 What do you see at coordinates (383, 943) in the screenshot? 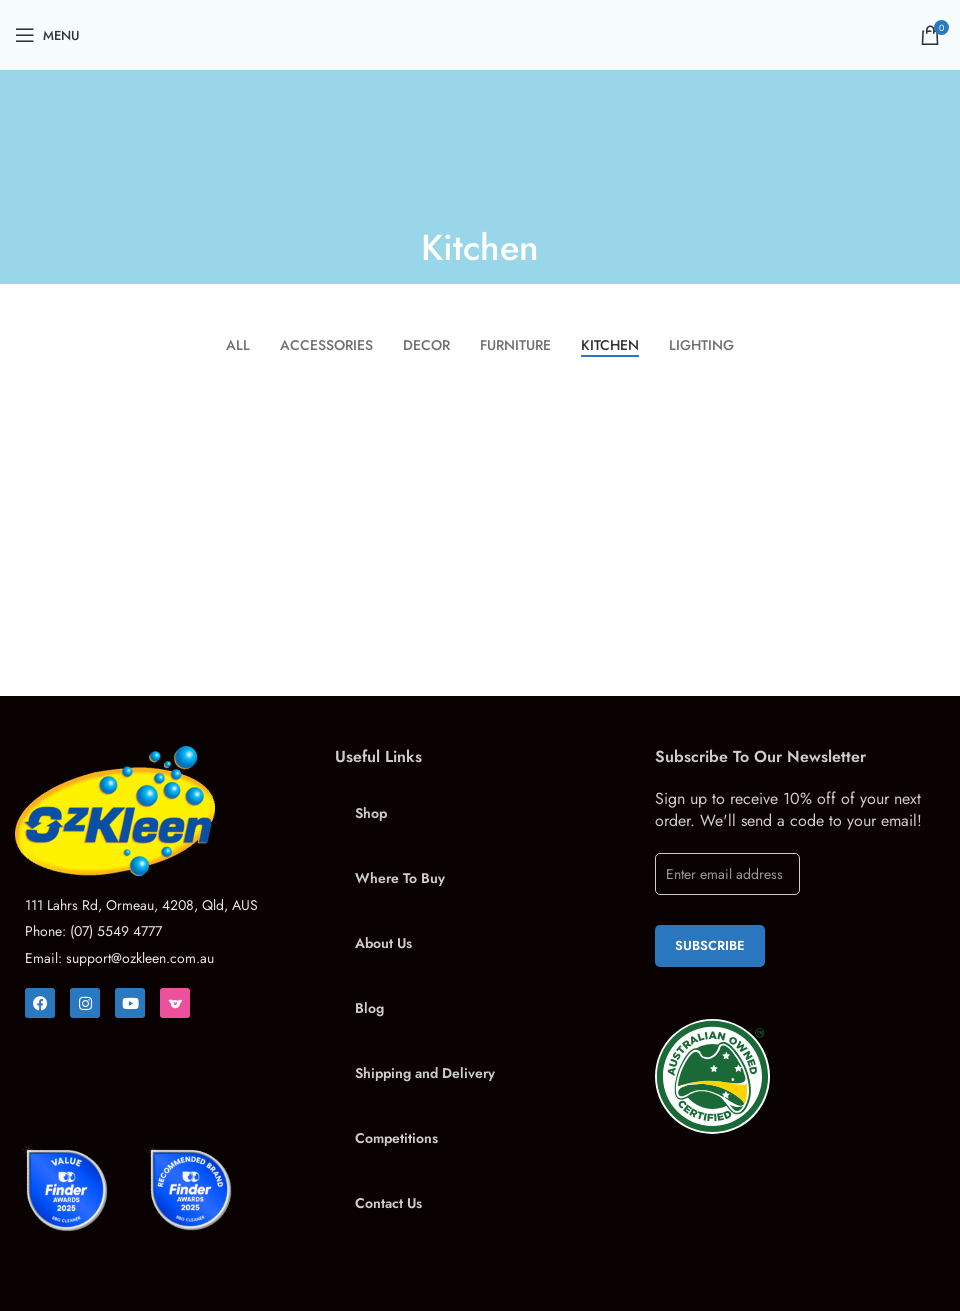
I see `About Us` at bounding box center [383, 943].